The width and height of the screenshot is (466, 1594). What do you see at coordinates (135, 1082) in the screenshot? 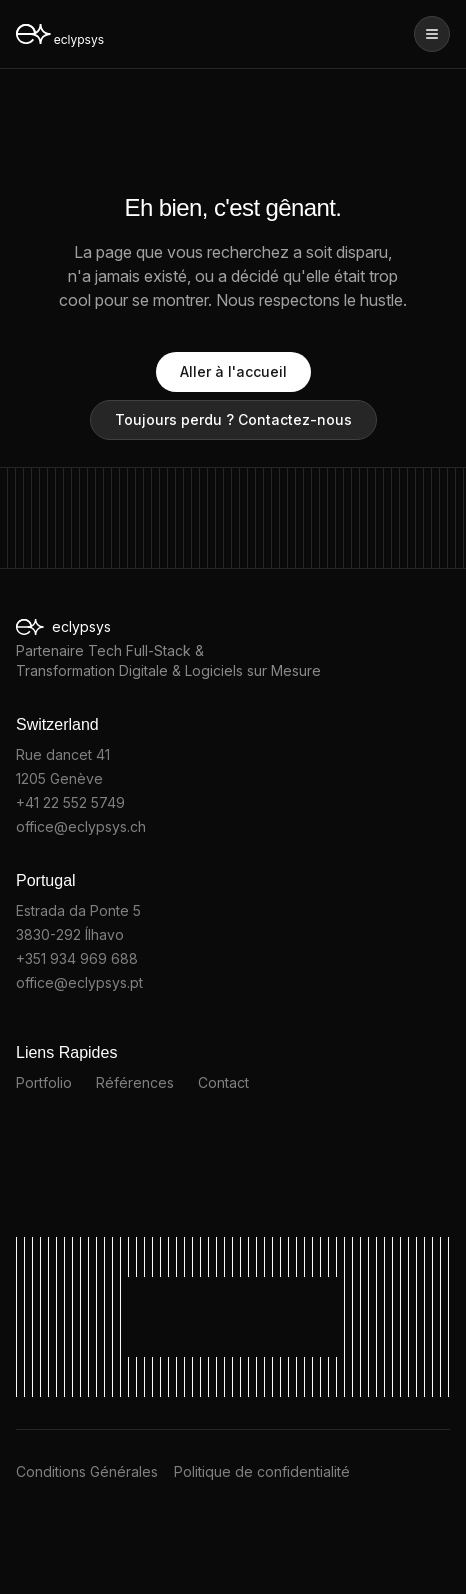
I see `Références` at bounding box center [135, 1082].